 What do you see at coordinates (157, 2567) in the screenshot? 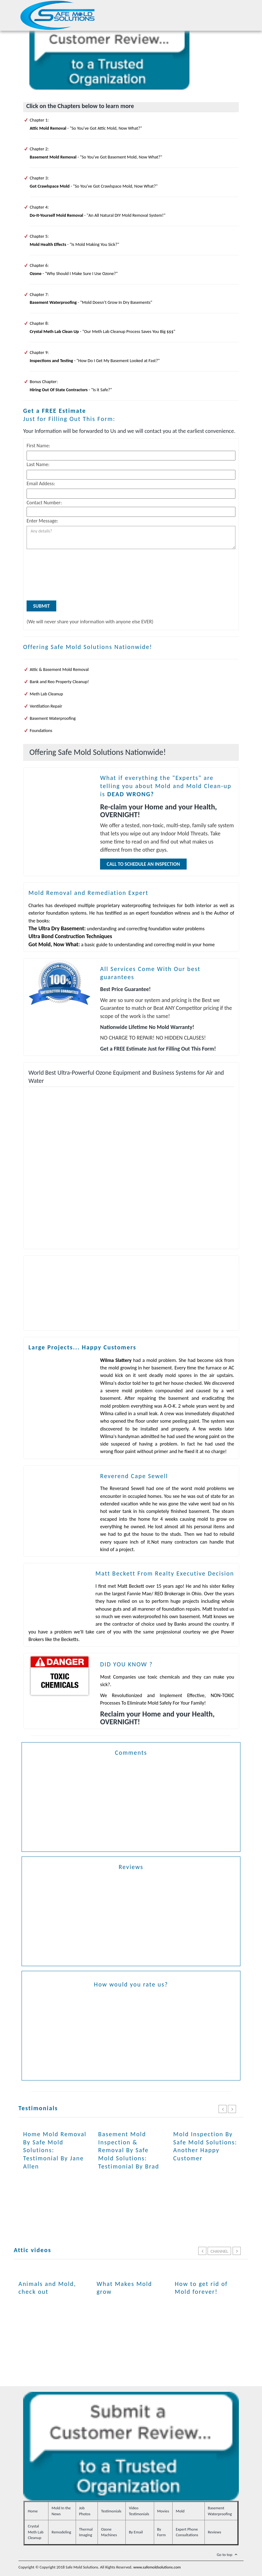
I see `www.safemoldsolutions.com` at bounding box center [157, 2567].